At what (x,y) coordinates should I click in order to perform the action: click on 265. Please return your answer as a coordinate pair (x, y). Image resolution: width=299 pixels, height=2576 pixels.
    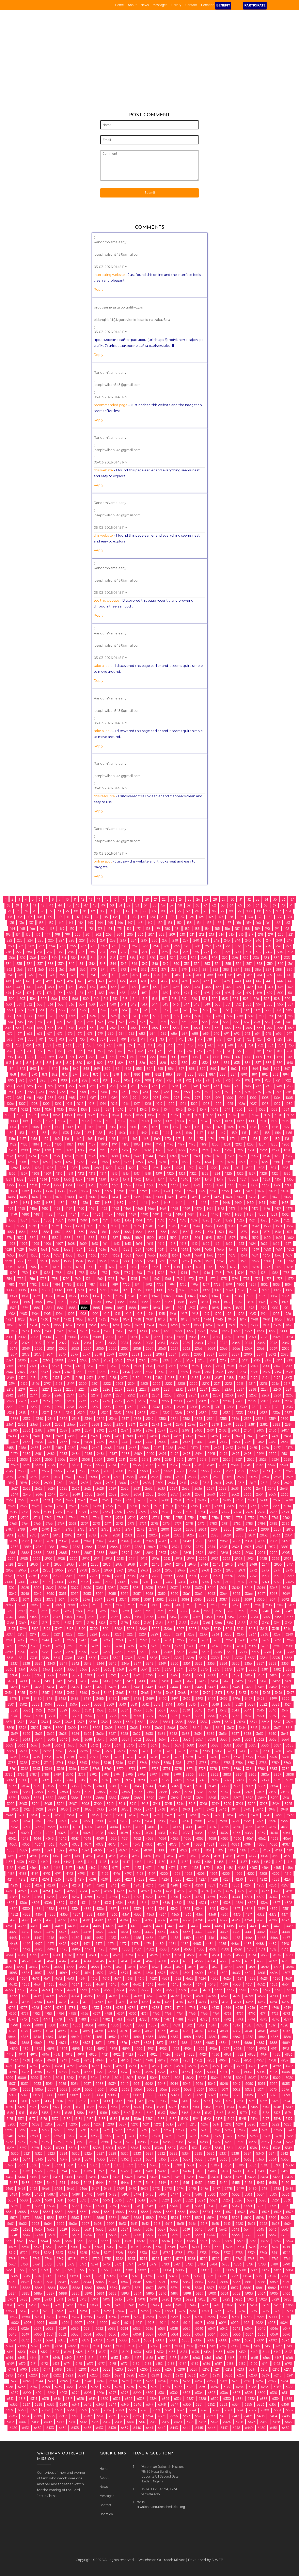
    Looking at the image, I should click on (166, 946).